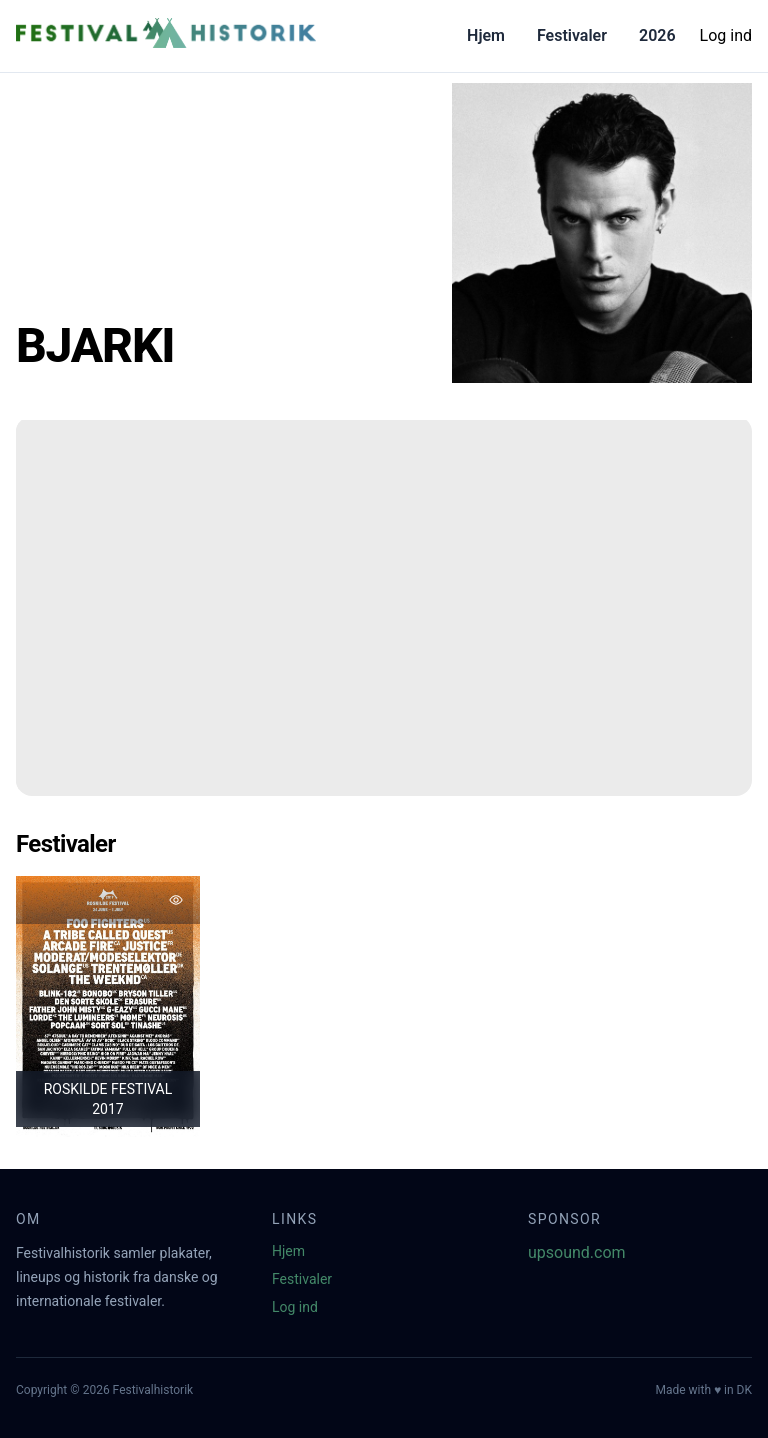 This screenshot has width=768, height=1438. I want to click on Festivaler, so click(572, 35).